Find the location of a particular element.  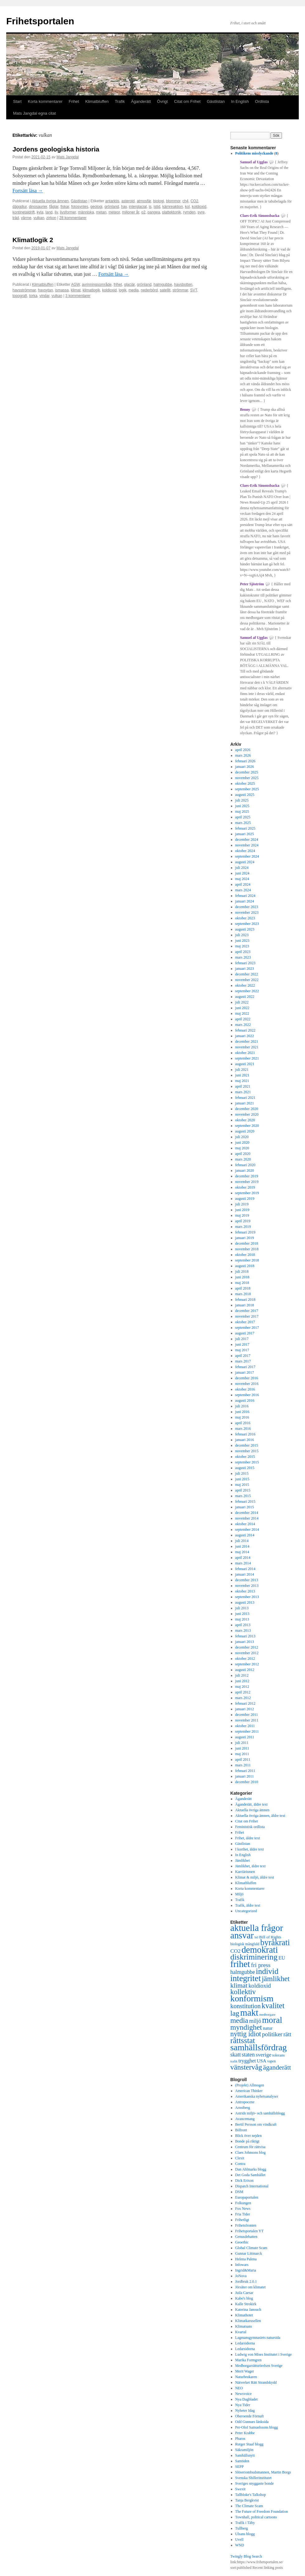

ch4 is located at coordinates (185, 201).